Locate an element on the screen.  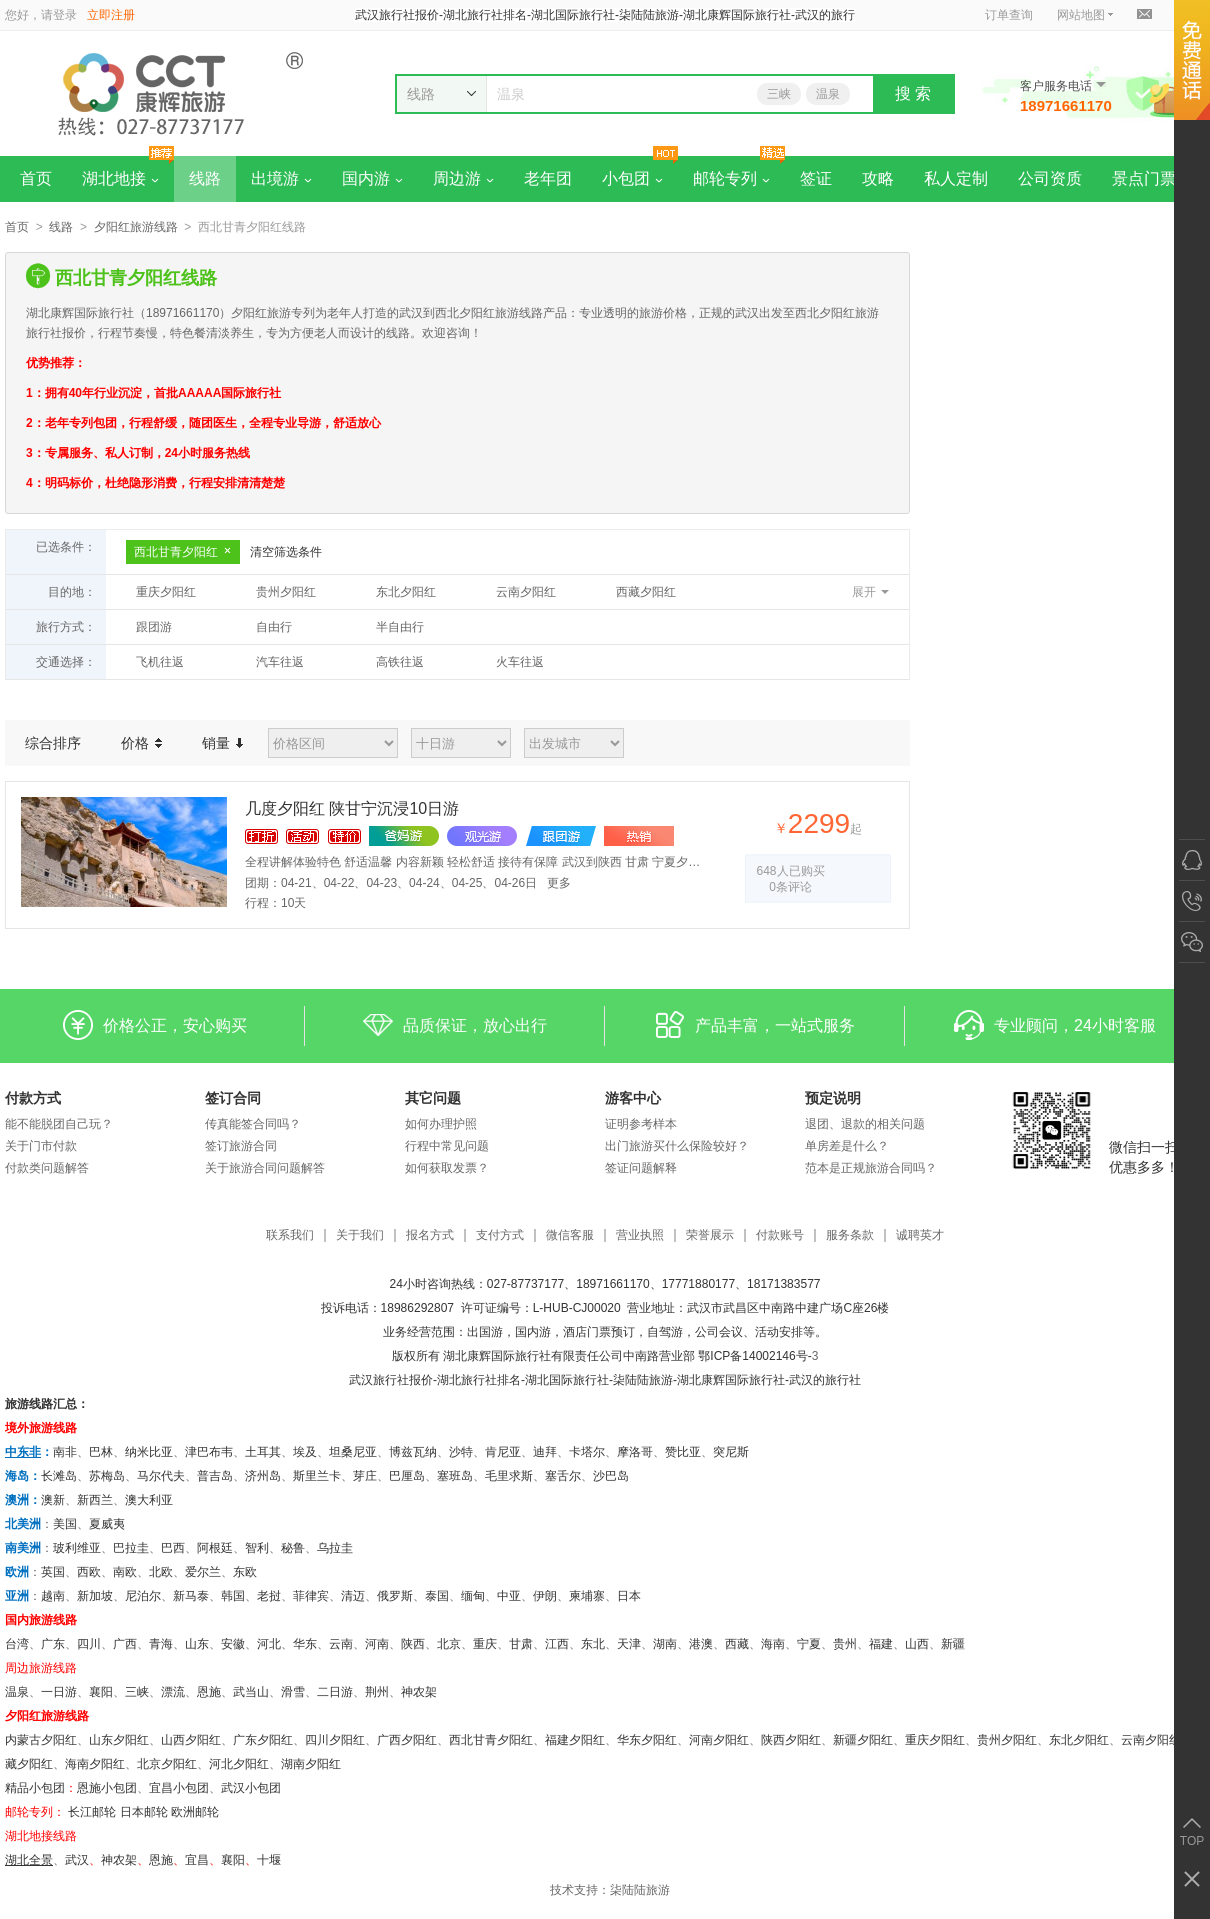
湖北全景 is located at coordinates (29, 1860).